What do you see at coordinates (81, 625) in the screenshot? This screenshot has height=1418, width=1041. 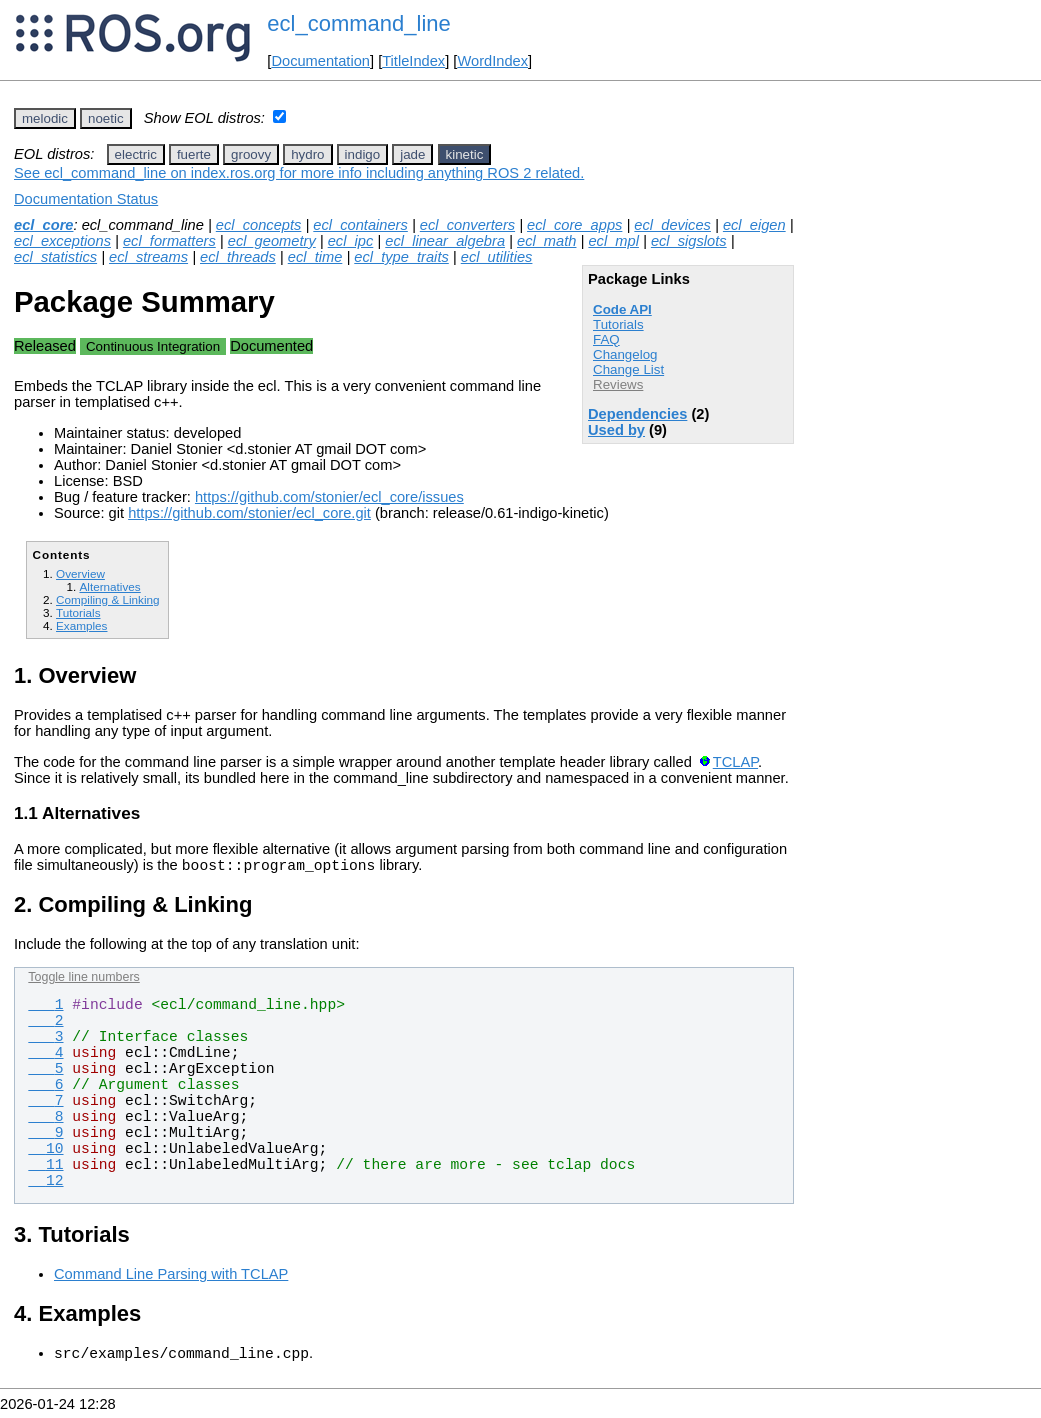 I see `Examples` at bounding box center [81, 625].